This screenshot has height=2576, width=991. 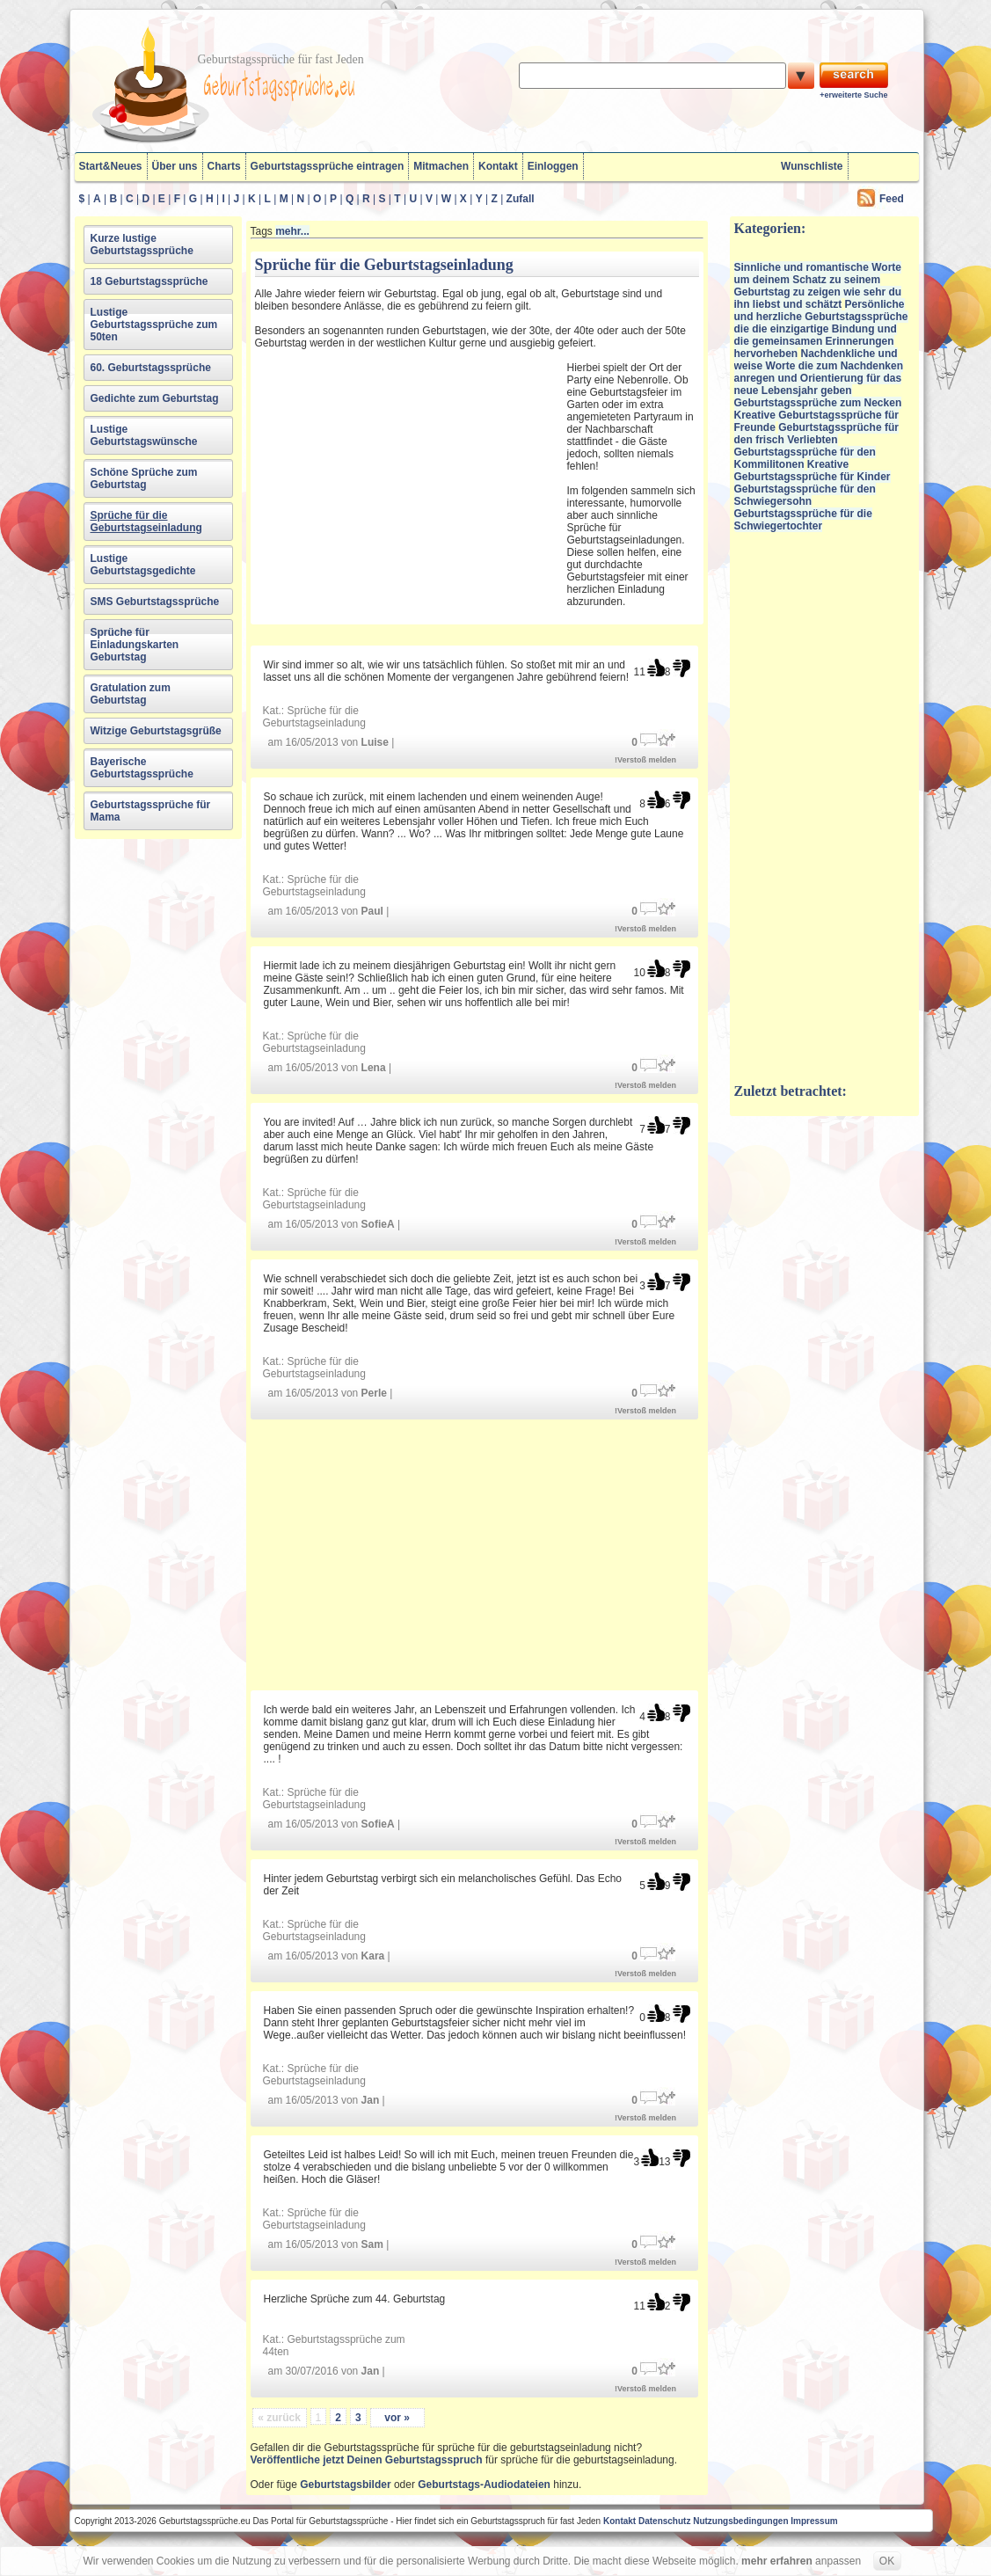 What do you see at coordinates (553, 166) in the screenshot?
I see `Einloggen` at bounding box center [553, 166].